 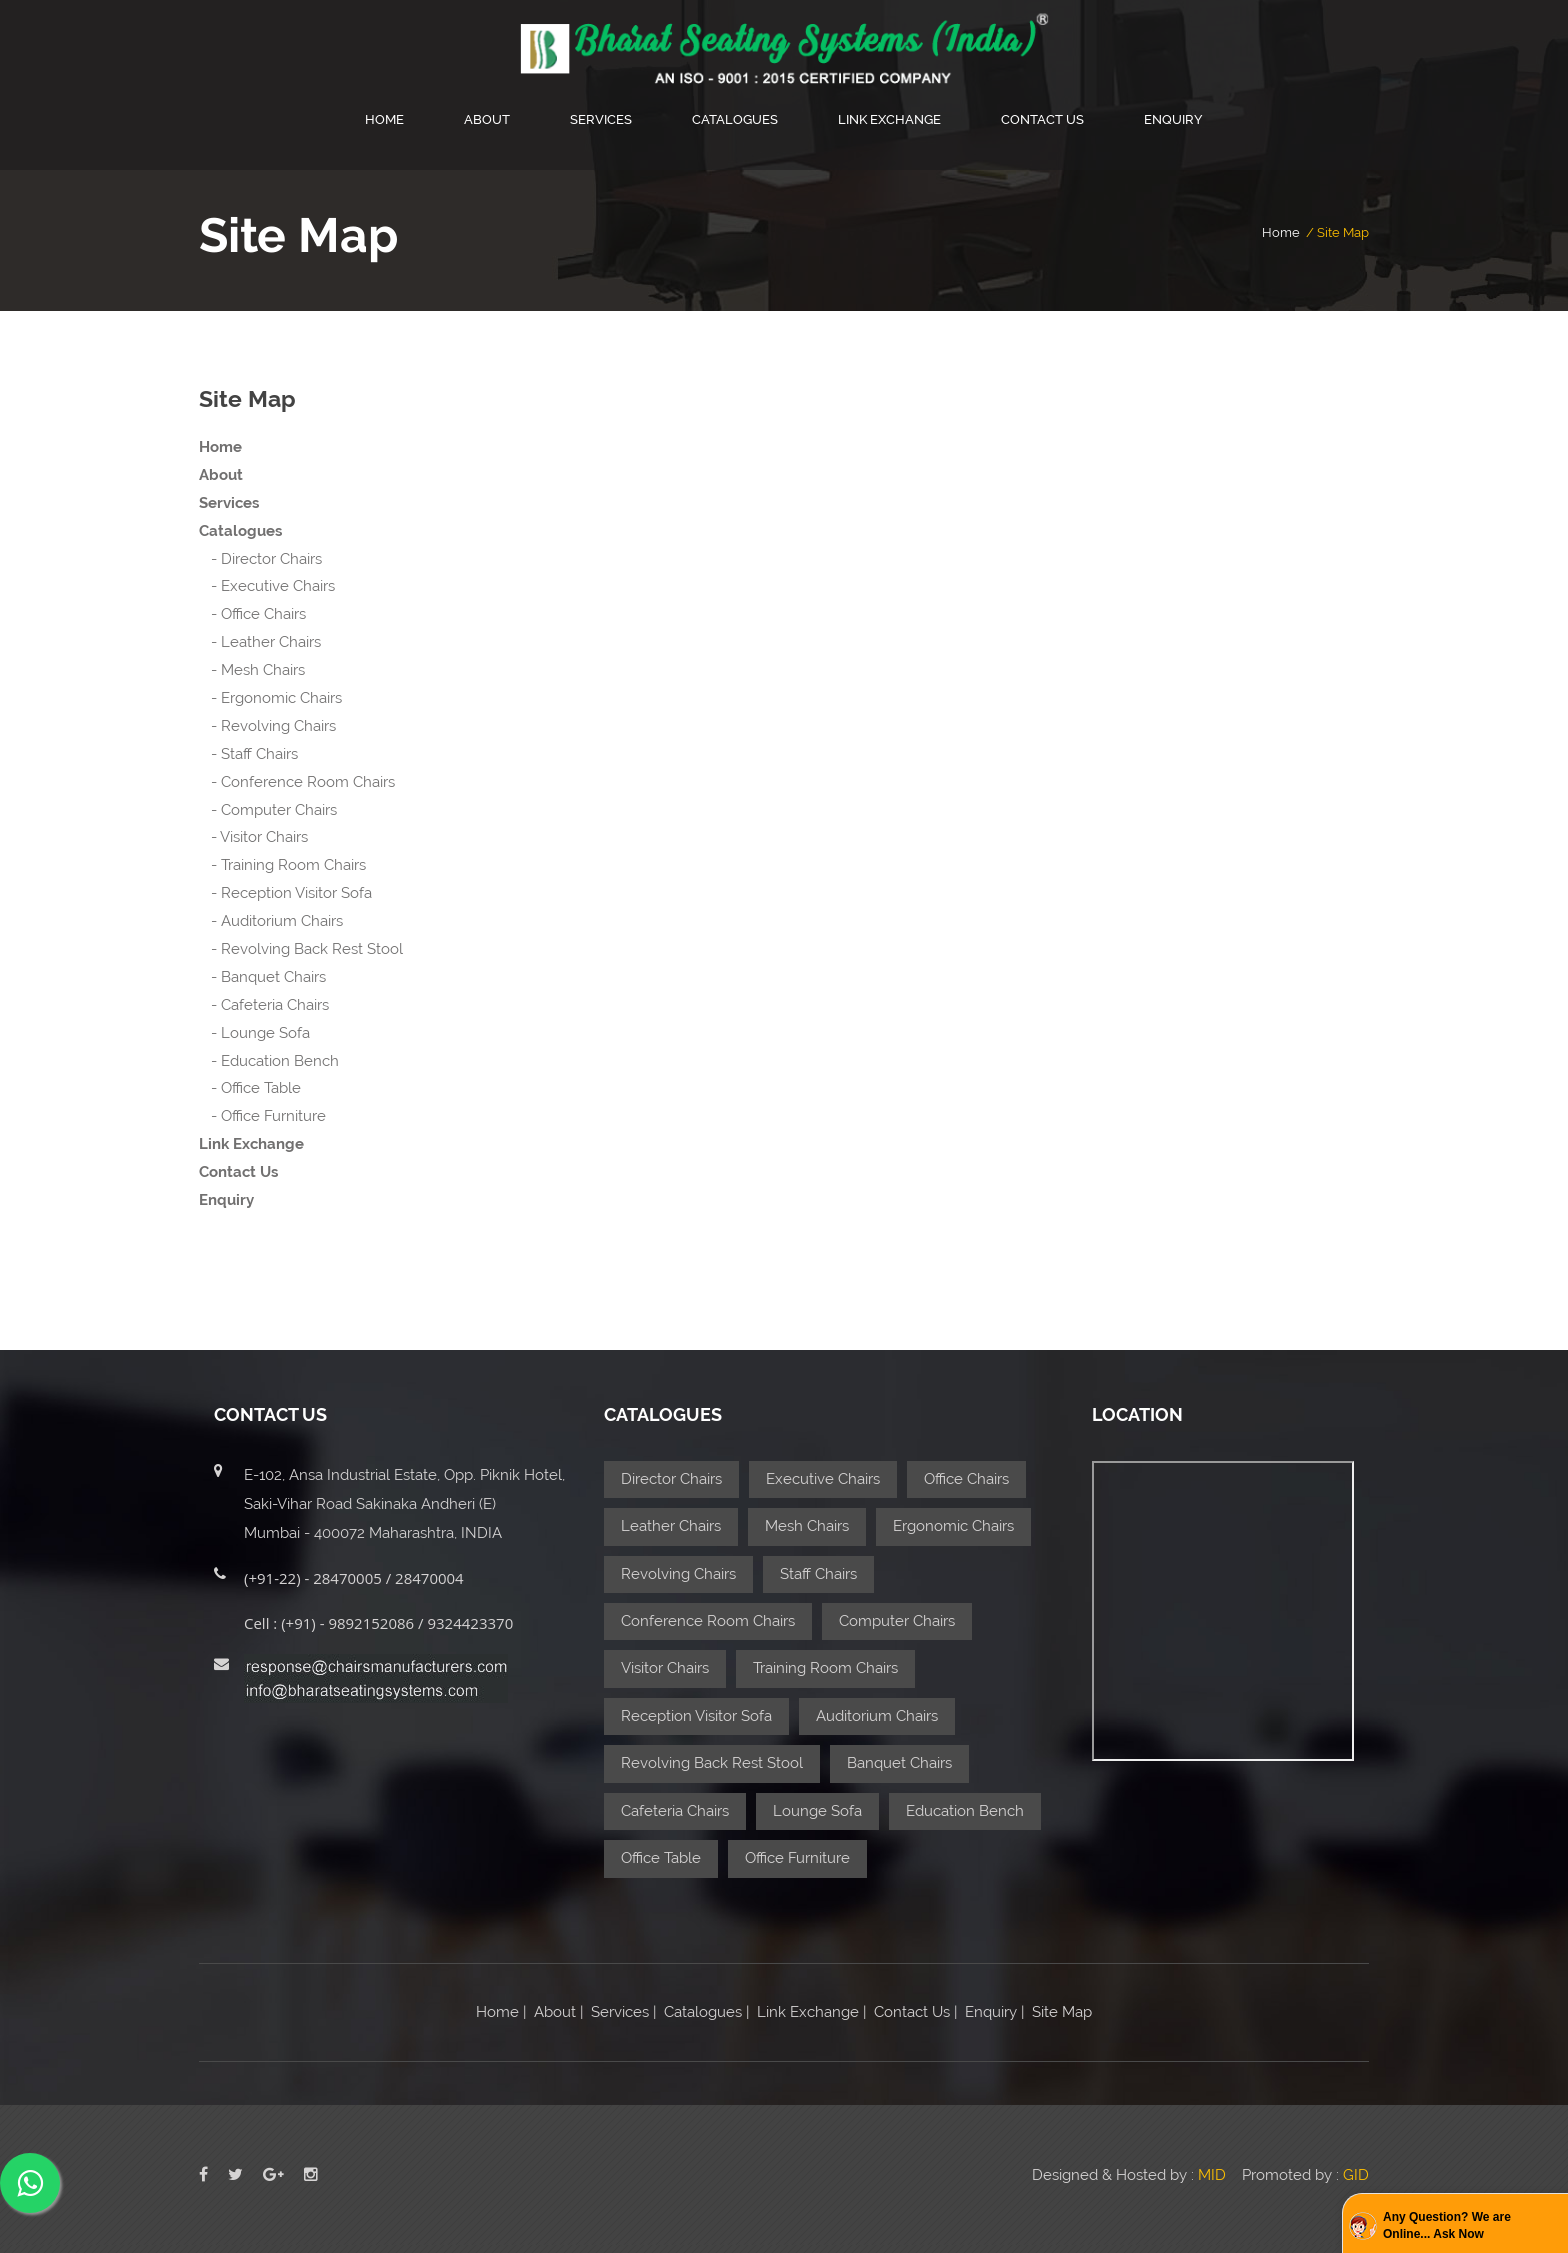 What do you see at coordinates (268, 810) in the screenshot?
I see `- Computer Chairs` at bounding box center [268, 810].